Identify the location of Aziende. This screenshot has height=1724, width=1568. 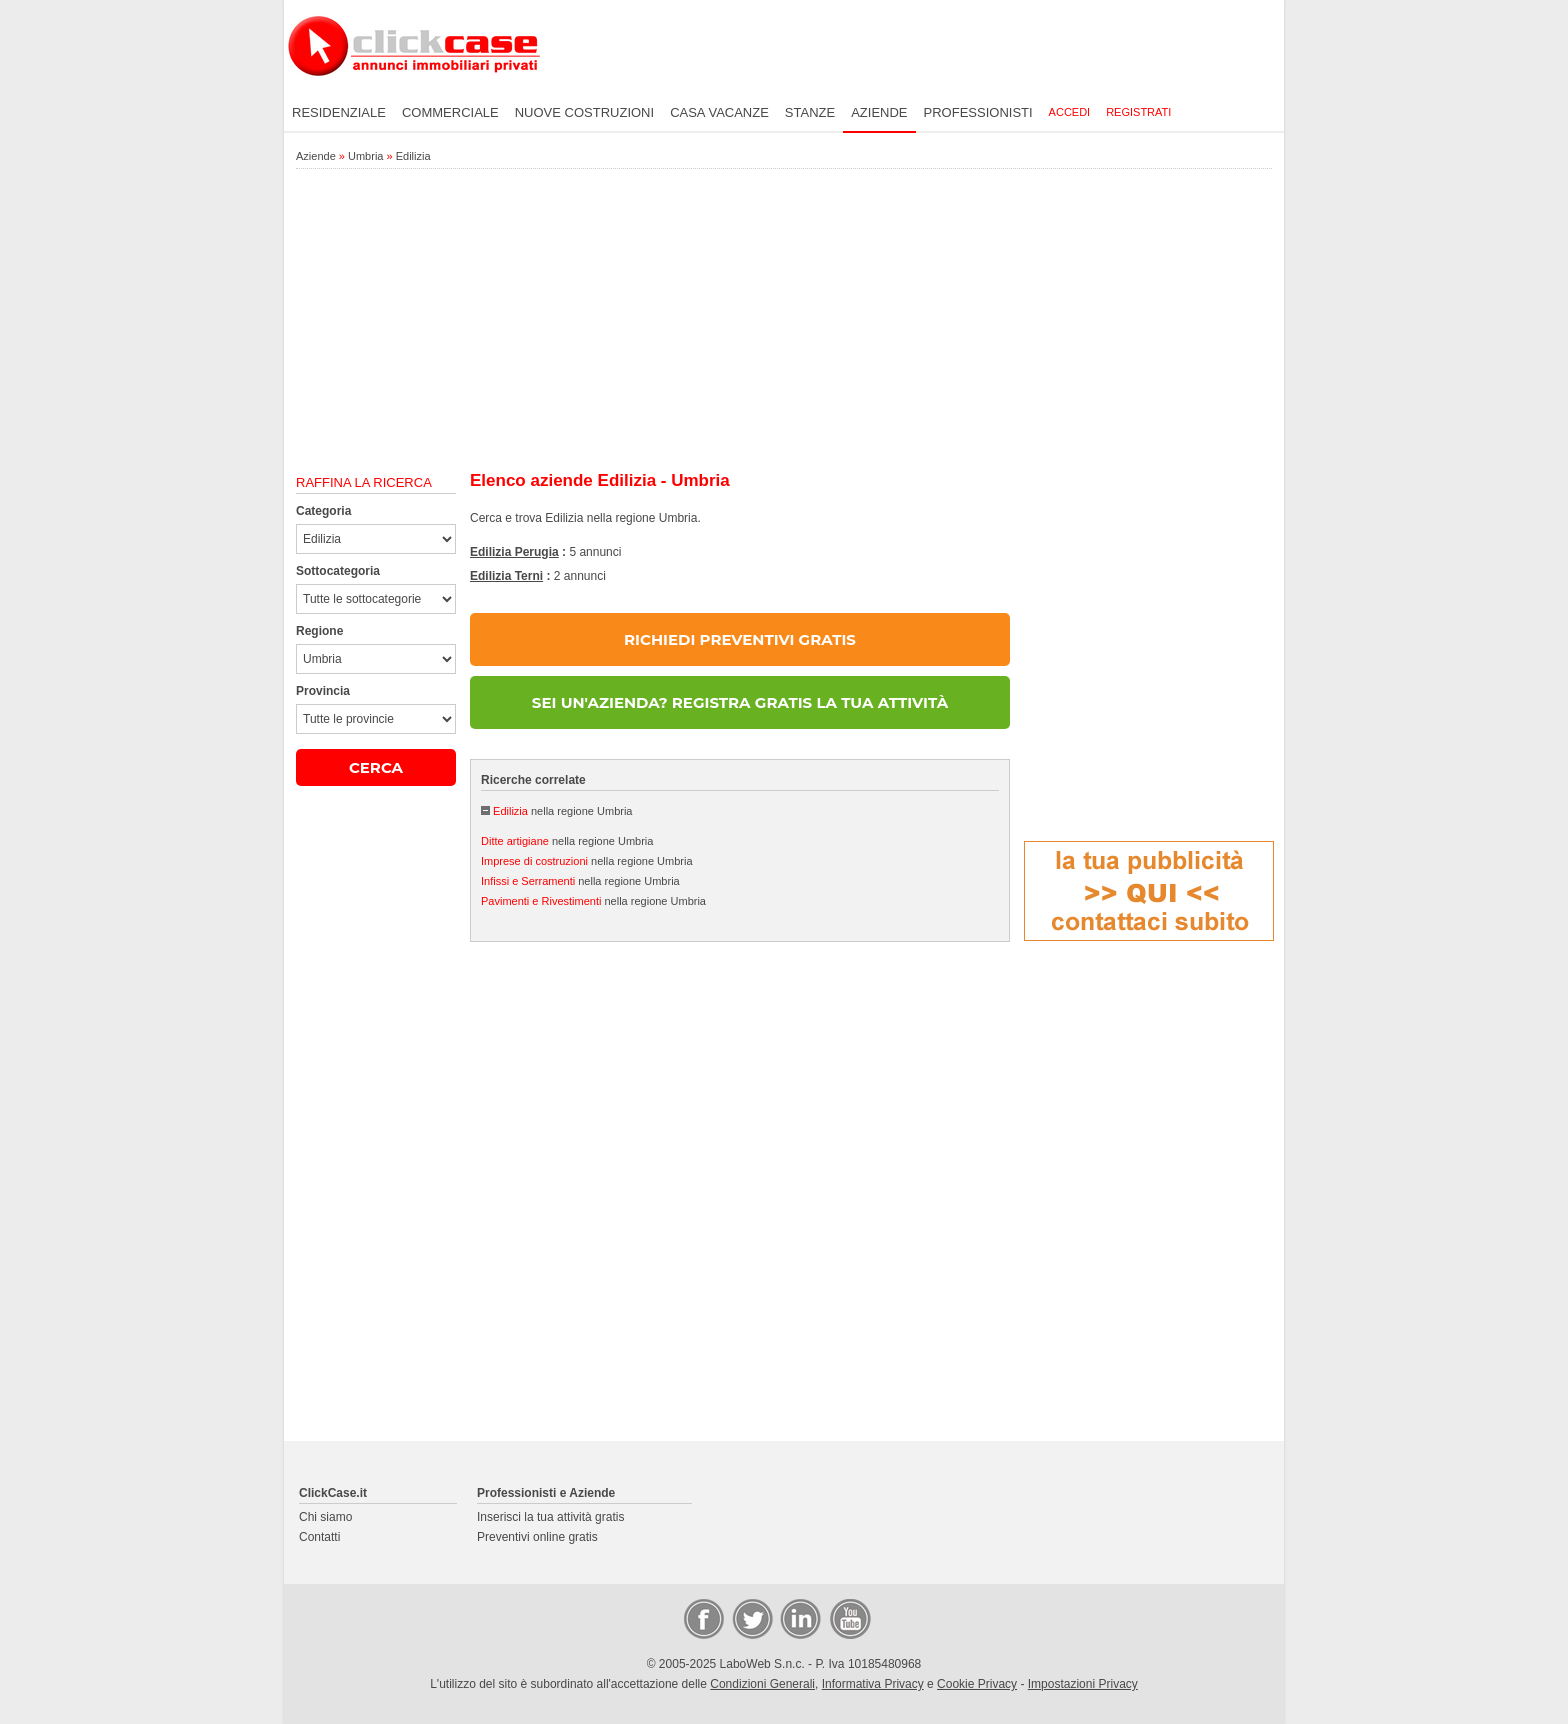
(879, 112).